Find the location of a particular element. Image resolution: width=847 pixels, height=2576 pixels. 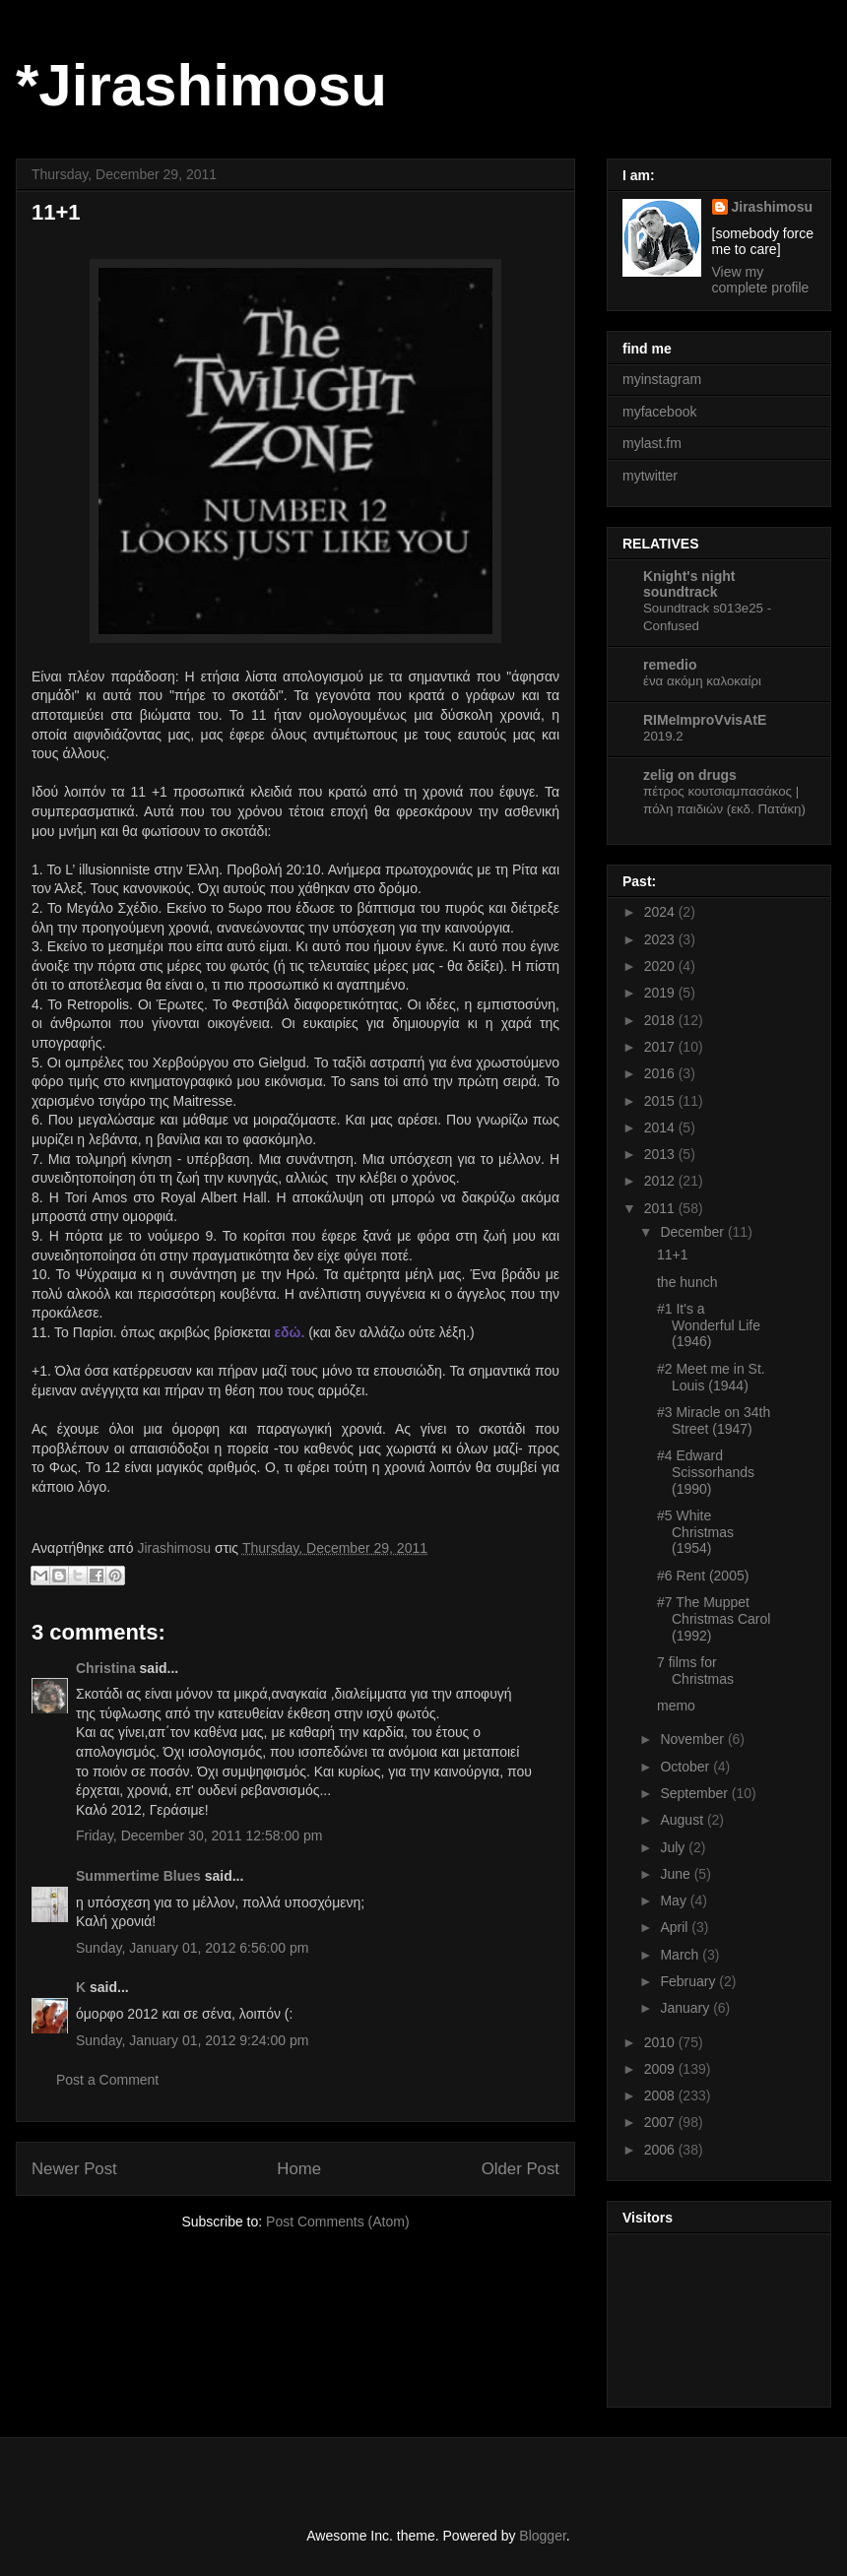

2007 is located at coordinates (661, 2122).